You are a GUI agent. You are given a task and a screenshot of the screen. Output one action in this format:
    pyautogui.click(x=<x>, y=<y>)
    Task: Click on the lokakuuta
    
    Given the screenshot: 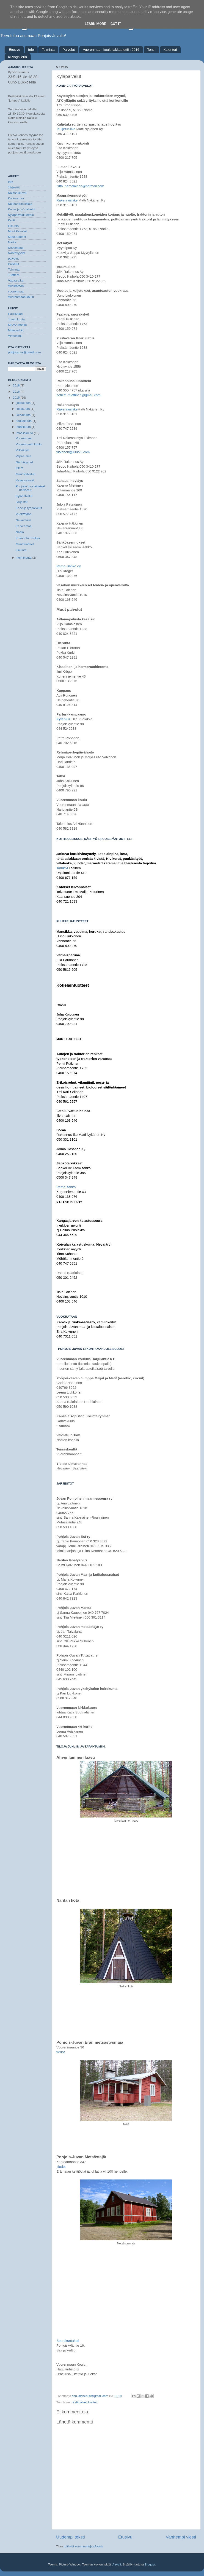 What is the action you would take?
    pyautogui.click(x=24, y=408)
    